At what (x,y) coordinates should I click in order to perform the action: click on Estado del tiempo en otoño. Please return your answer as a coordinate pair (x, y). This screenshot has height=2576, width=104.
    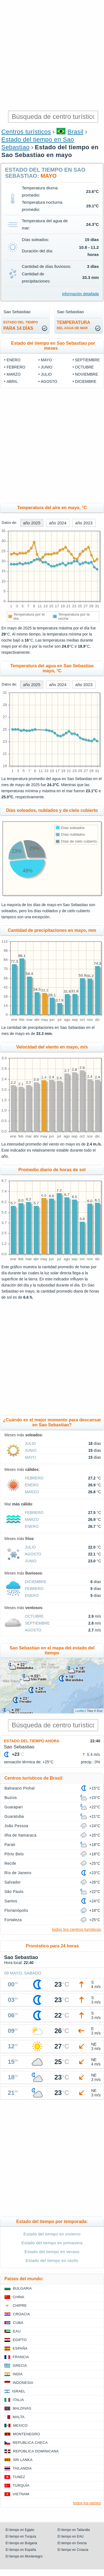
    Looking at the image, I should click on (52, 2260).